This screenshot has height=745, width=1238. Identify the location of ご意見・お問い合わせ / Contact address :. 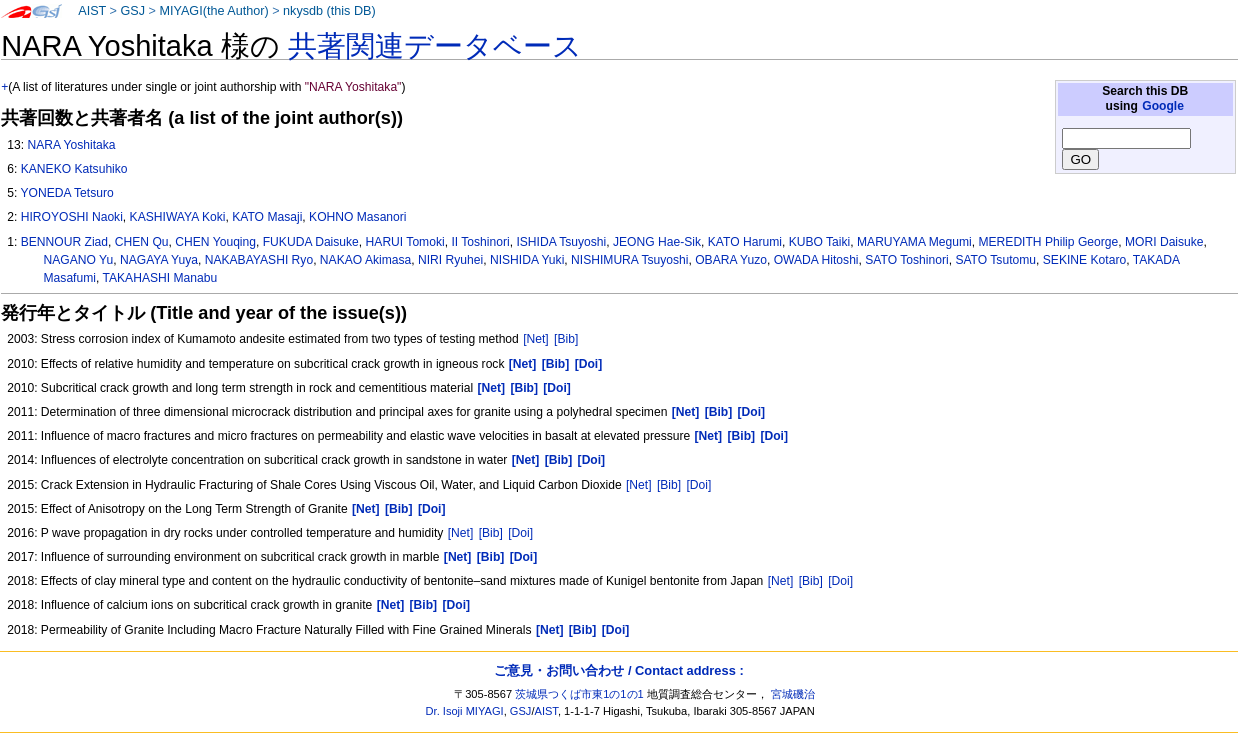
(618, 670).